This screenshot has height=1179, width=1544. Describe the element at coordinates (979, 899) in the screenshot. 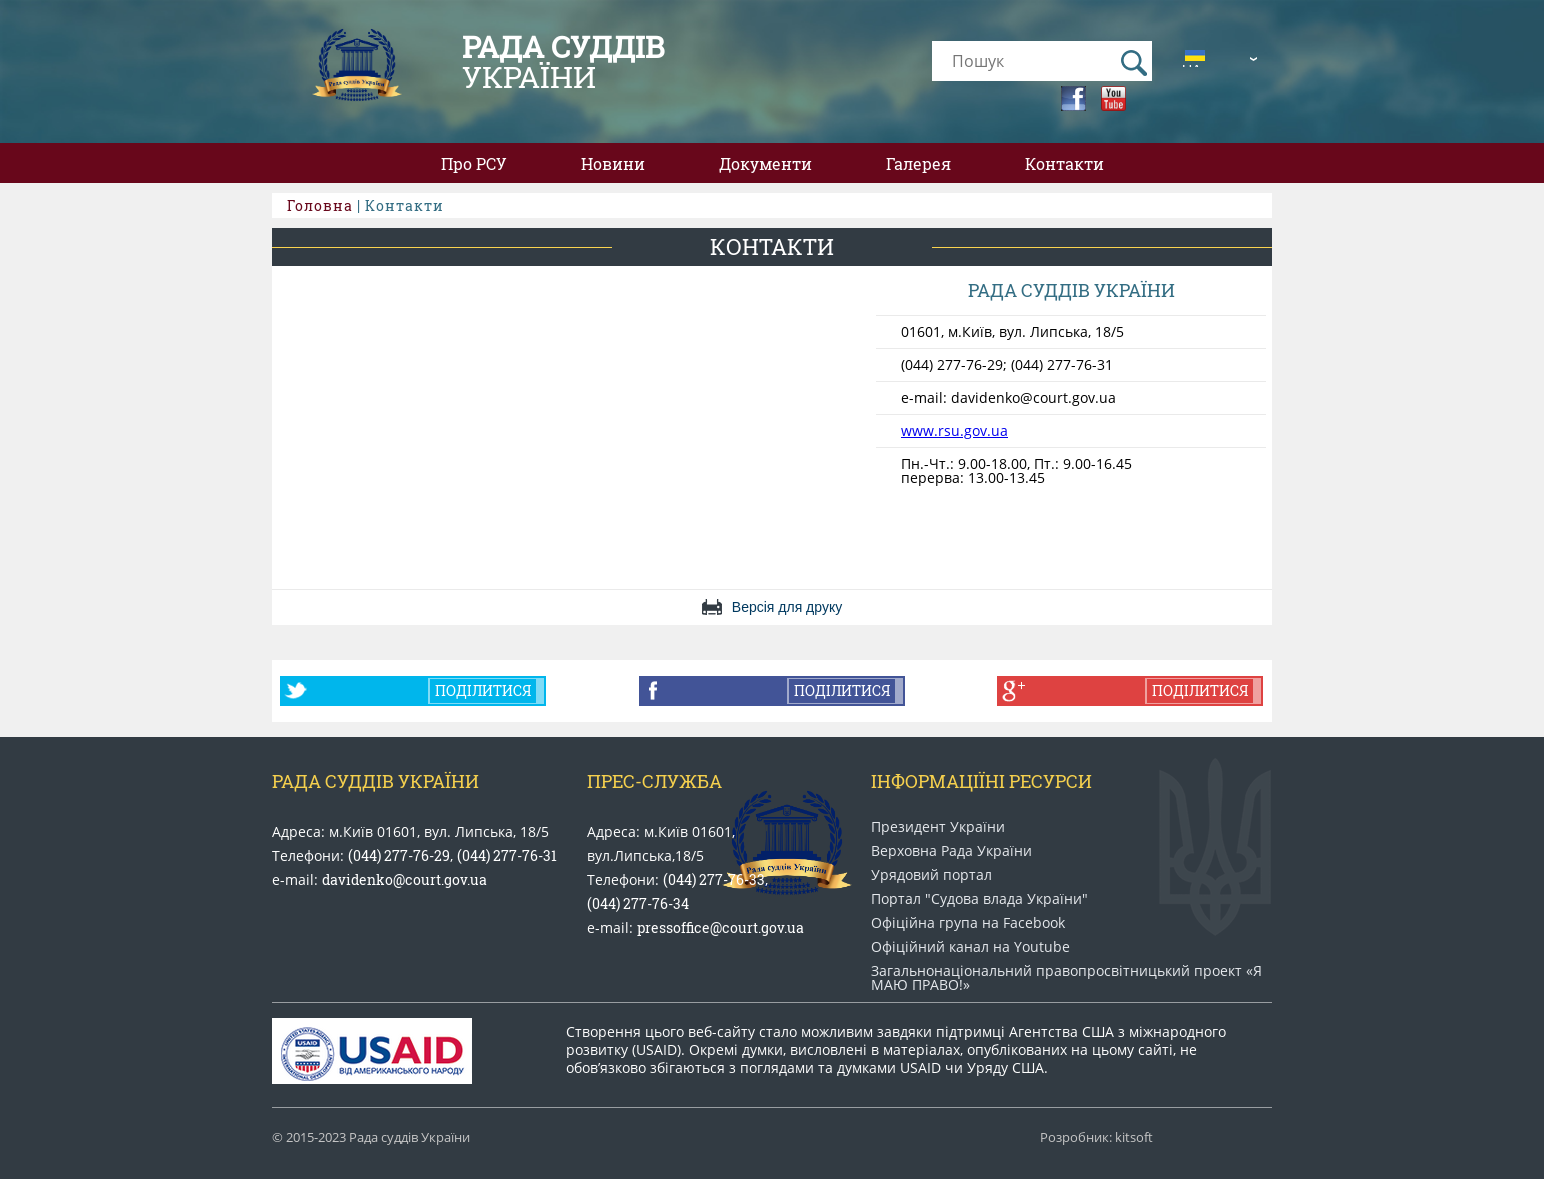

I see `Портал "Судова влада України"` at that location.